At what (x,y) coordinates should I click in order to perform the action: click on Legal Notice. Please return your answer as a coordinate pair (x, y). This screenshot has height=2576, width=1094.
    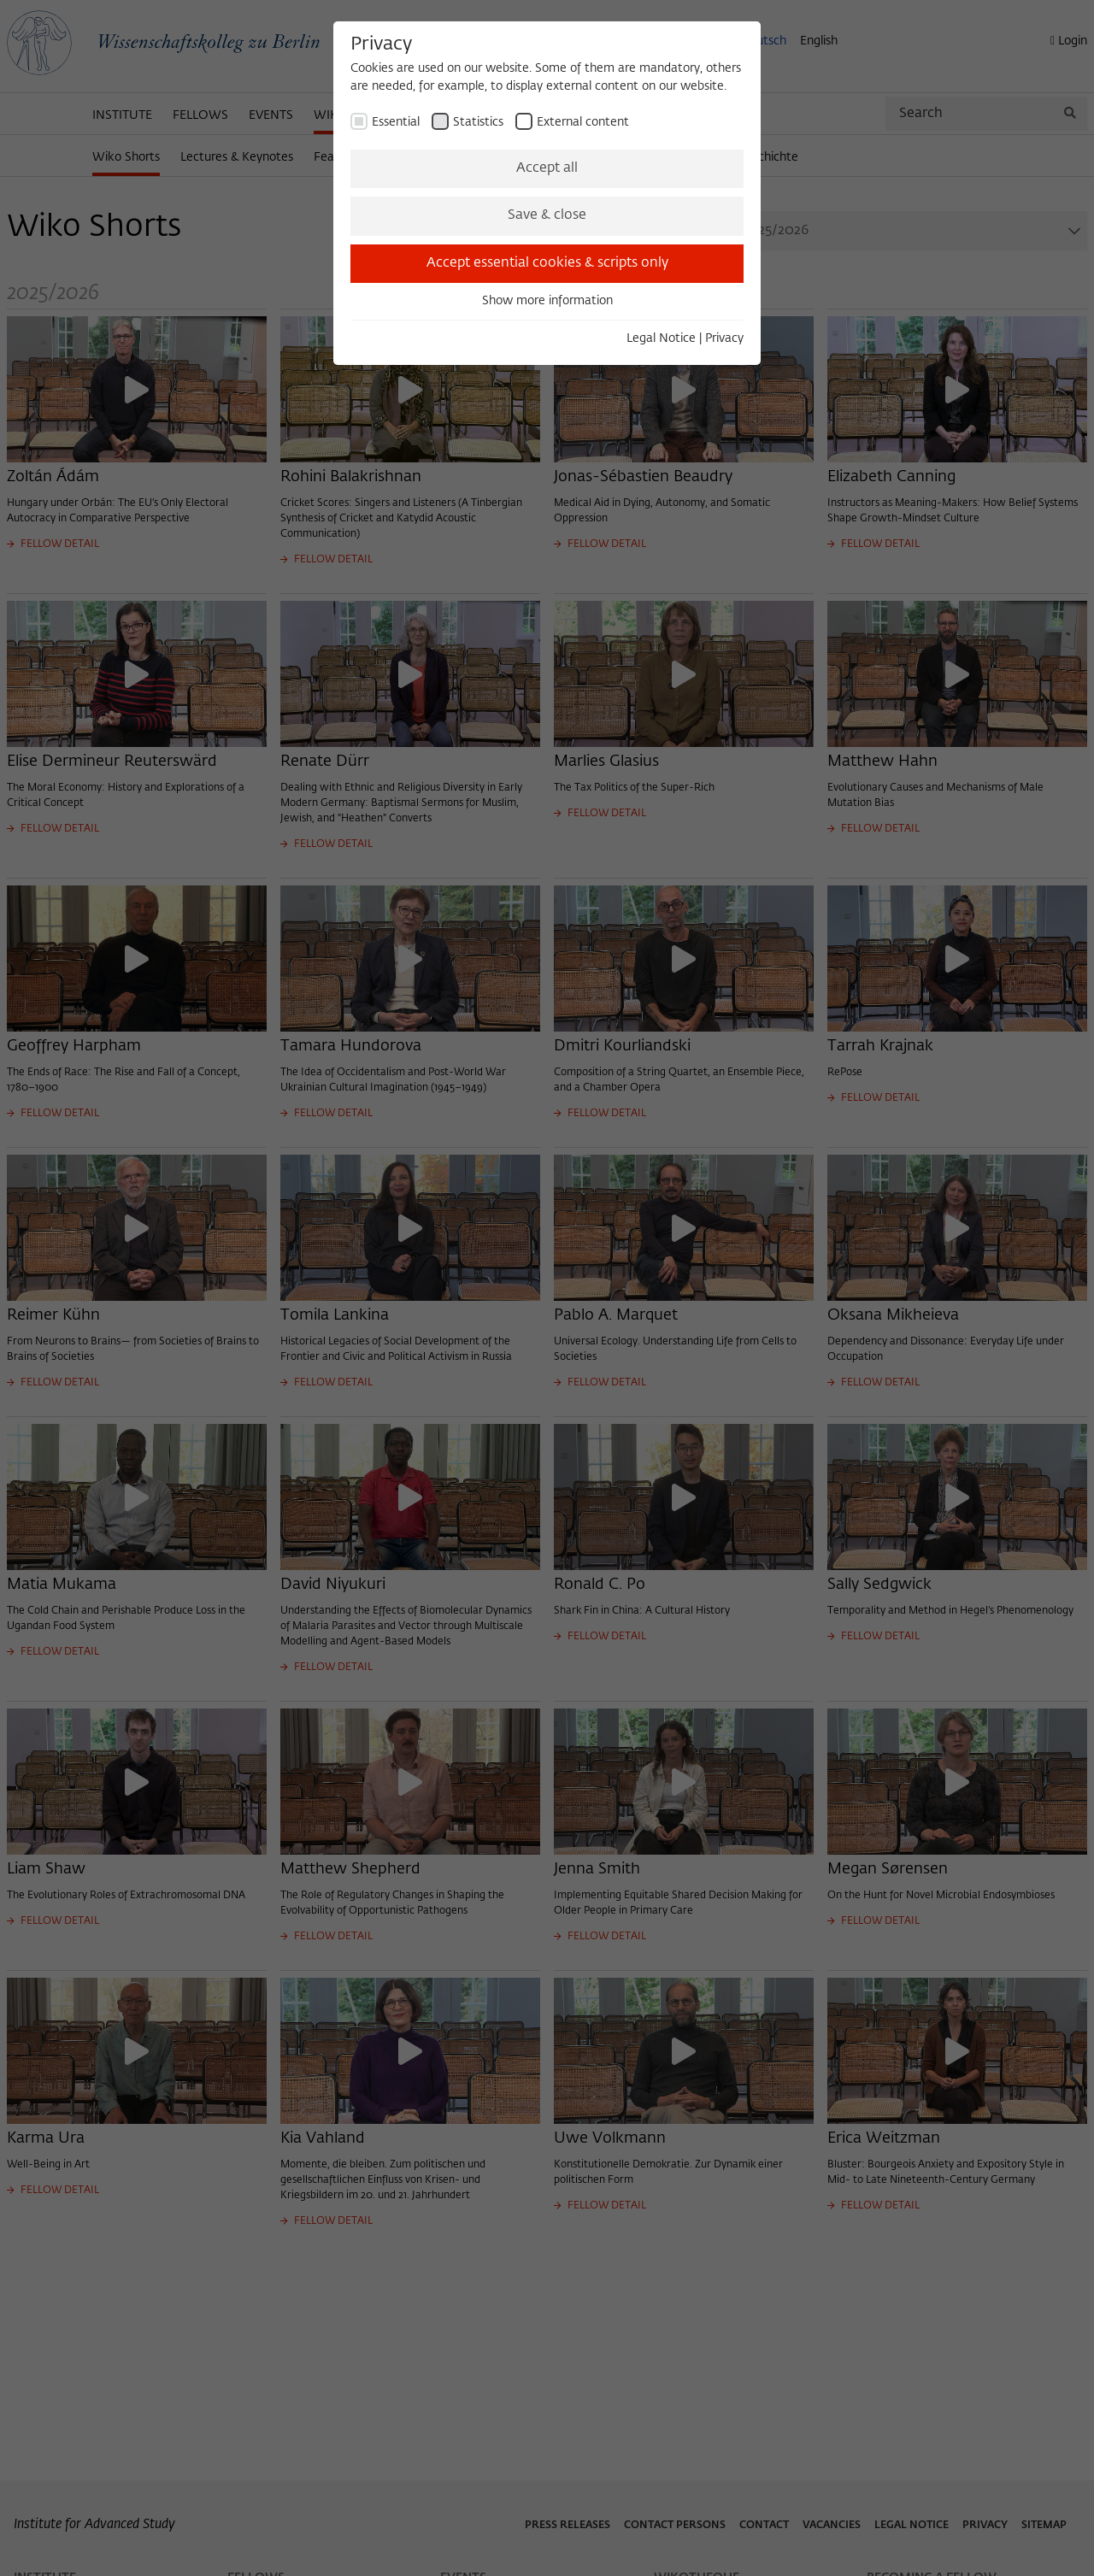
    Looking at the image, I should click on (661, 338).